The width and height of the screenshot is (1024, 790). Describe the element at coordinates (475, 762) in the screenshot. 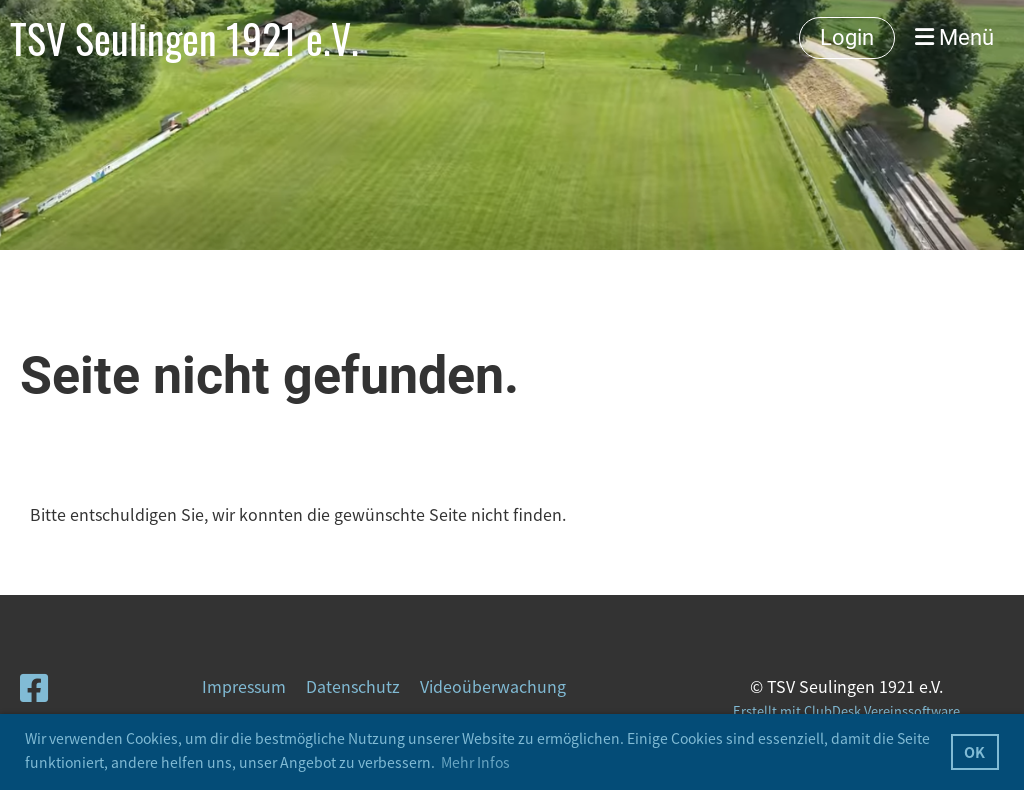

I see `Mehr Infos [button]` at that location.